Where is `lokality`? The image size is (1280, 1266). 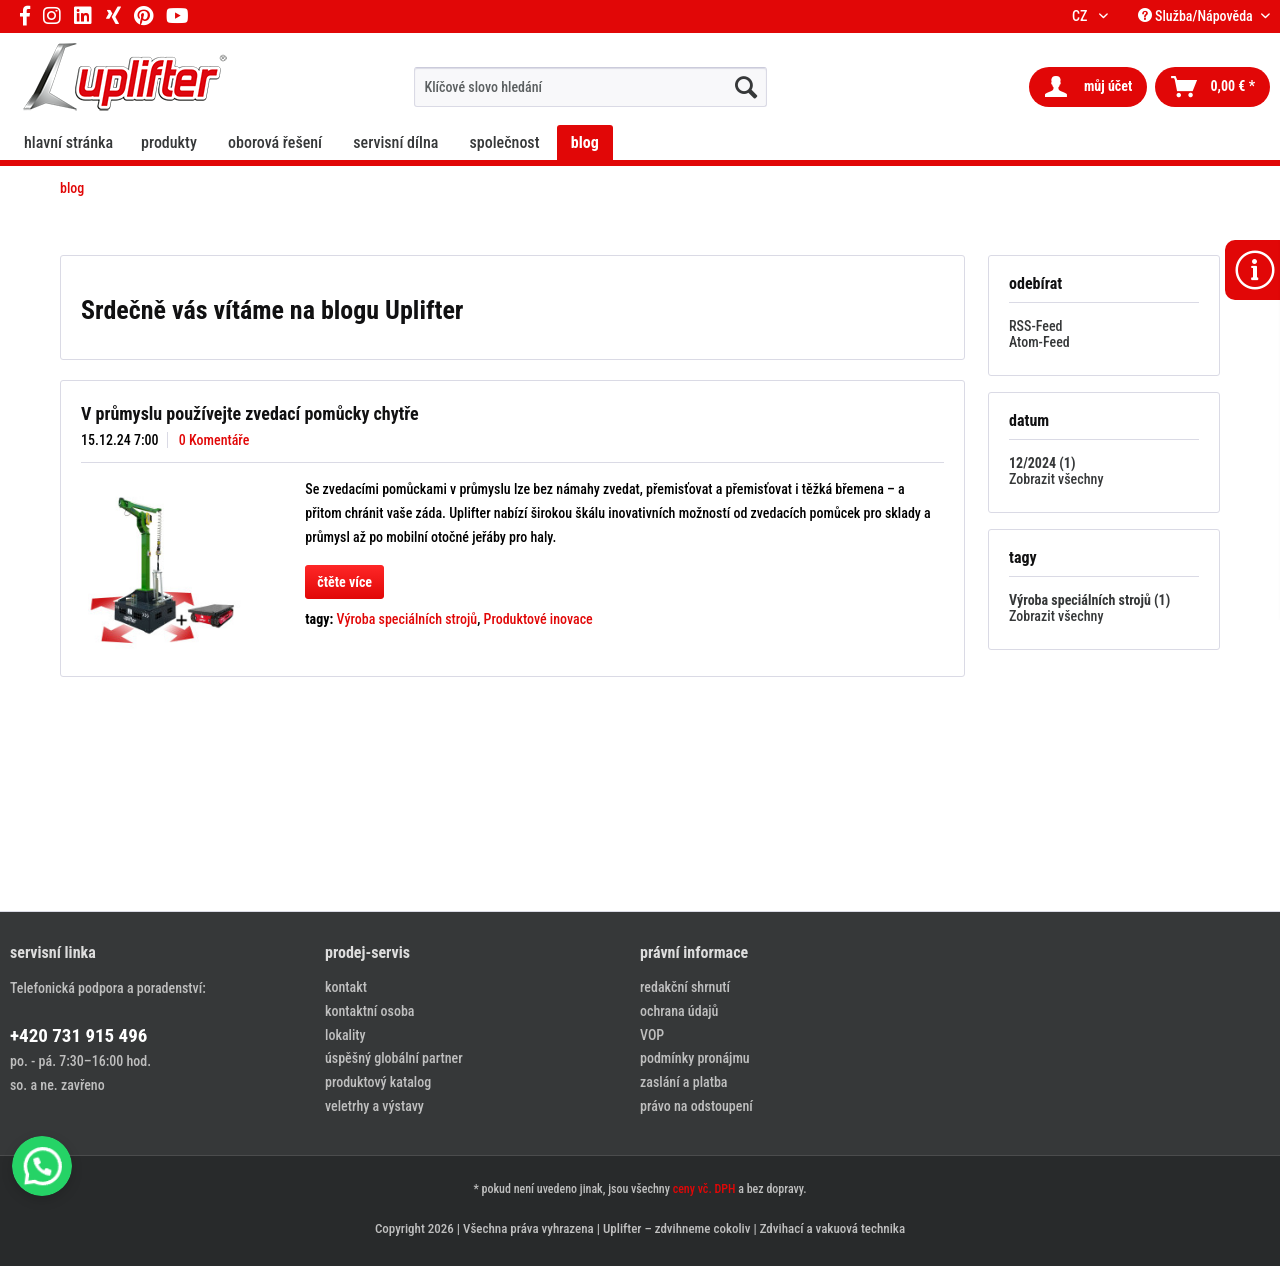
lokality is located at coordinates (345, 1035).